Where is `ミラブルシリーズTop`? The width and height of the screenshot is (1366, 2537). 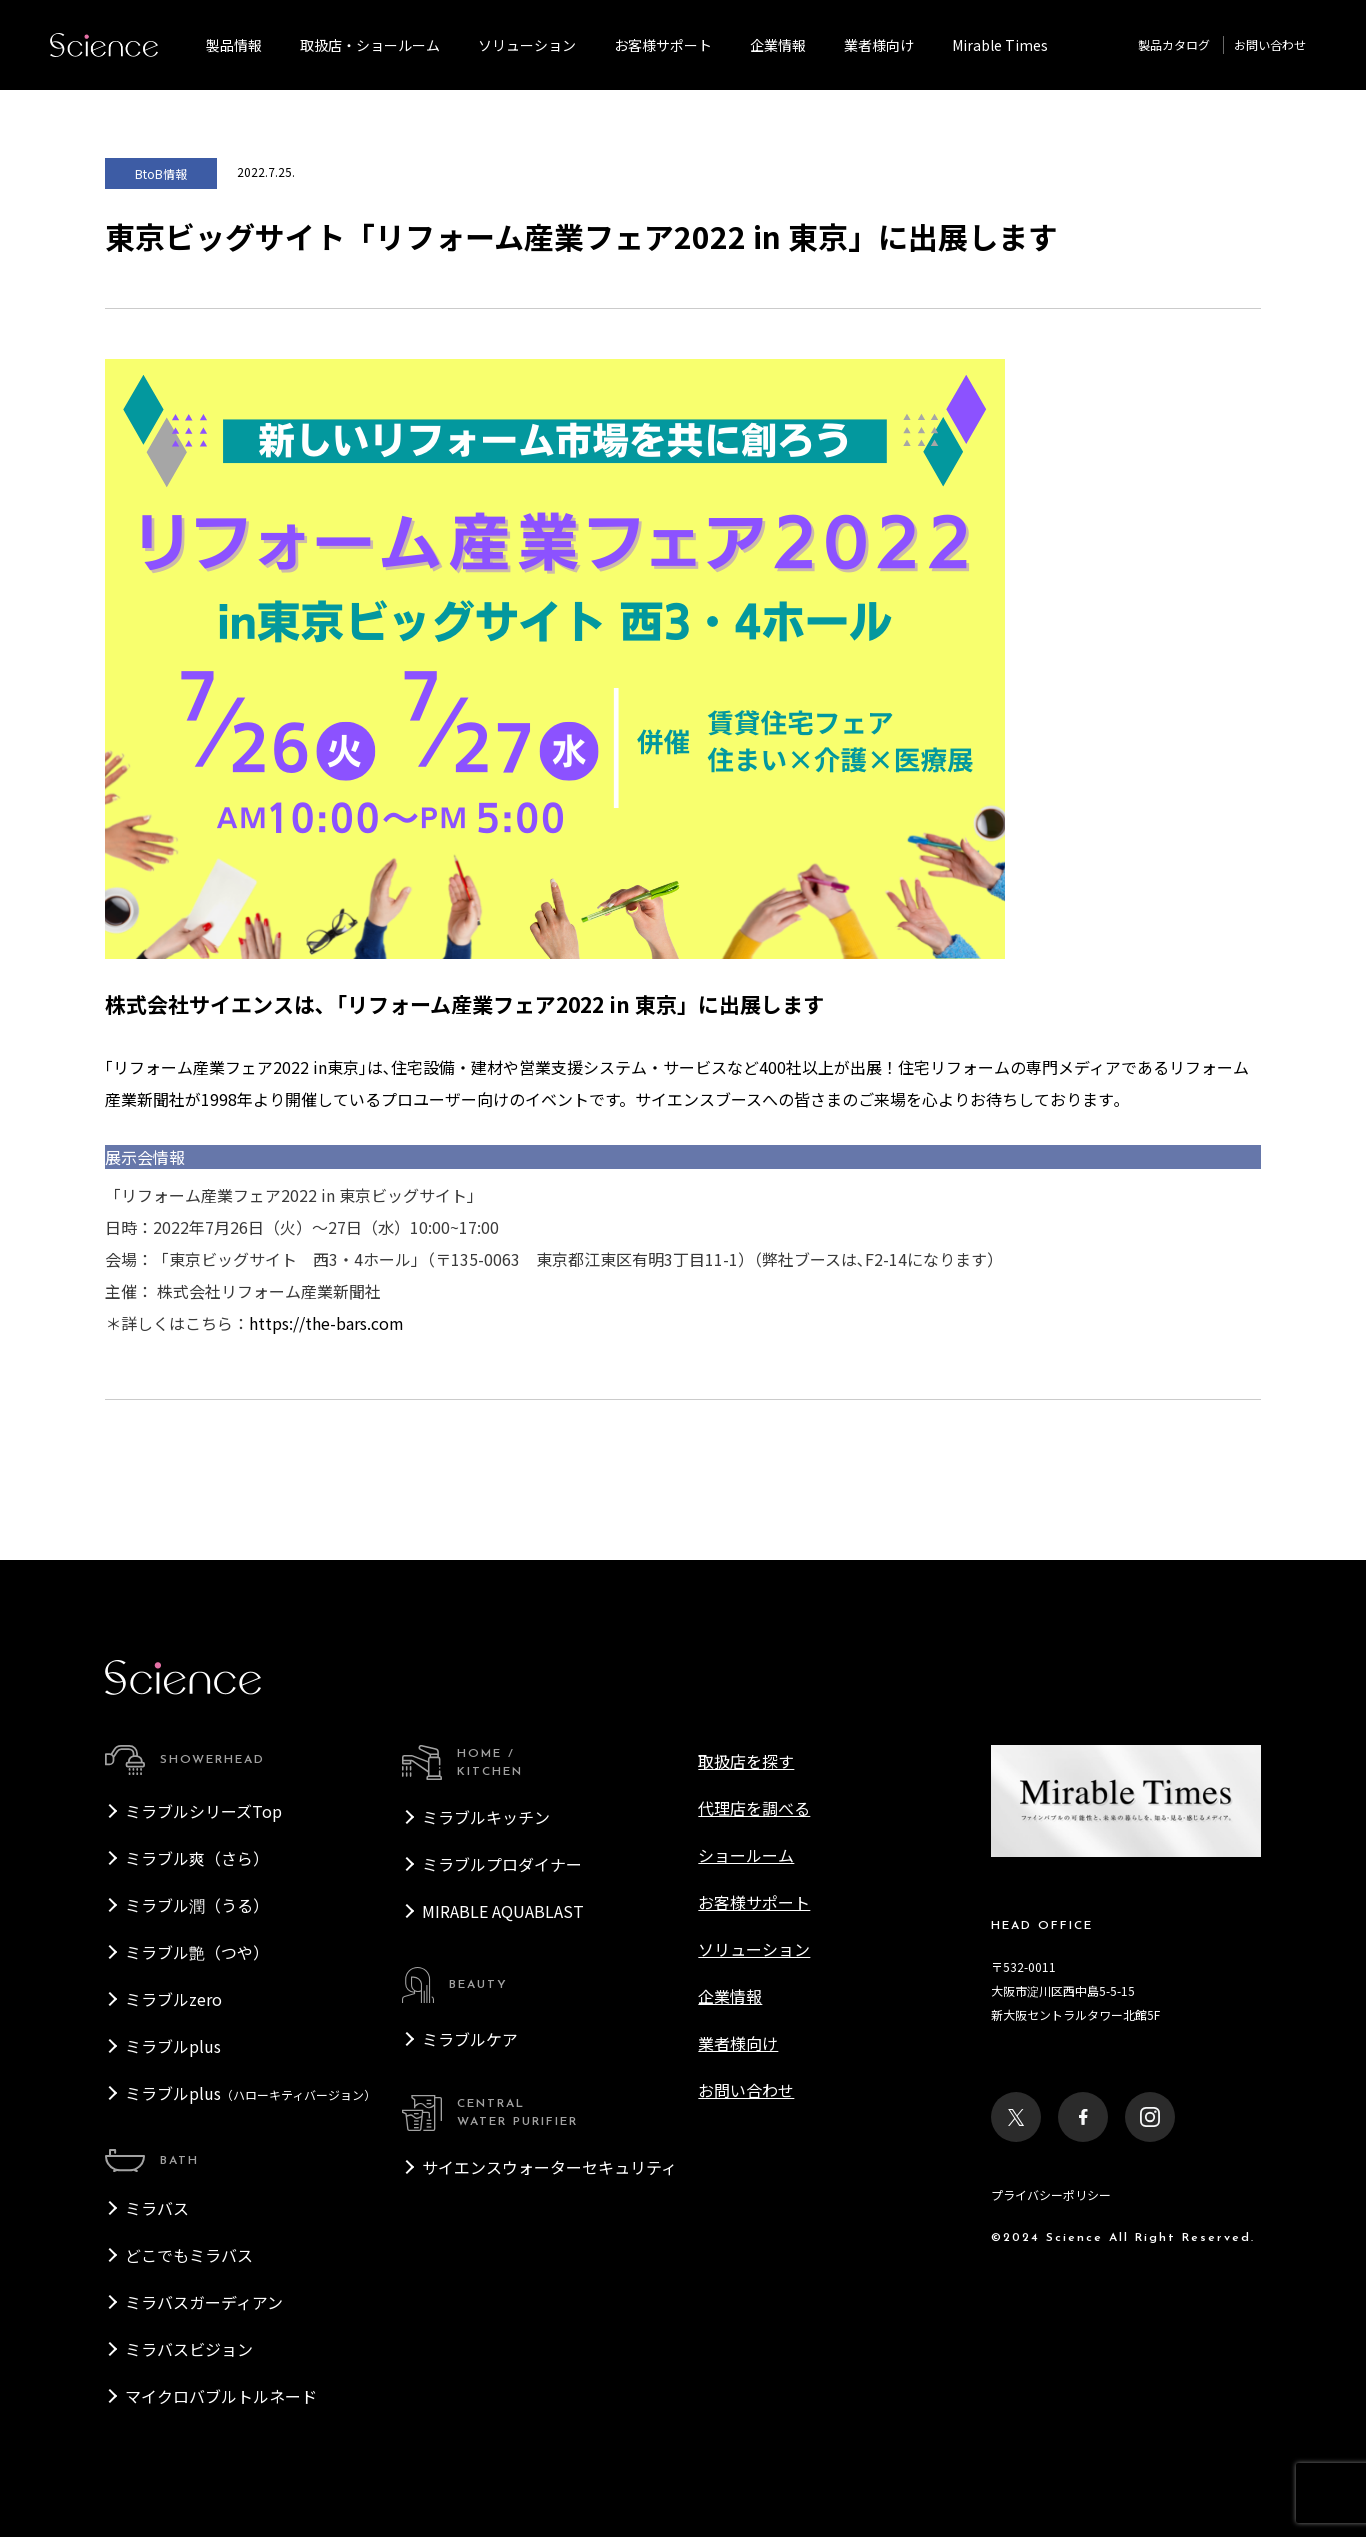 ミラブルシリーズTop is located at coordinates (203, 1811).